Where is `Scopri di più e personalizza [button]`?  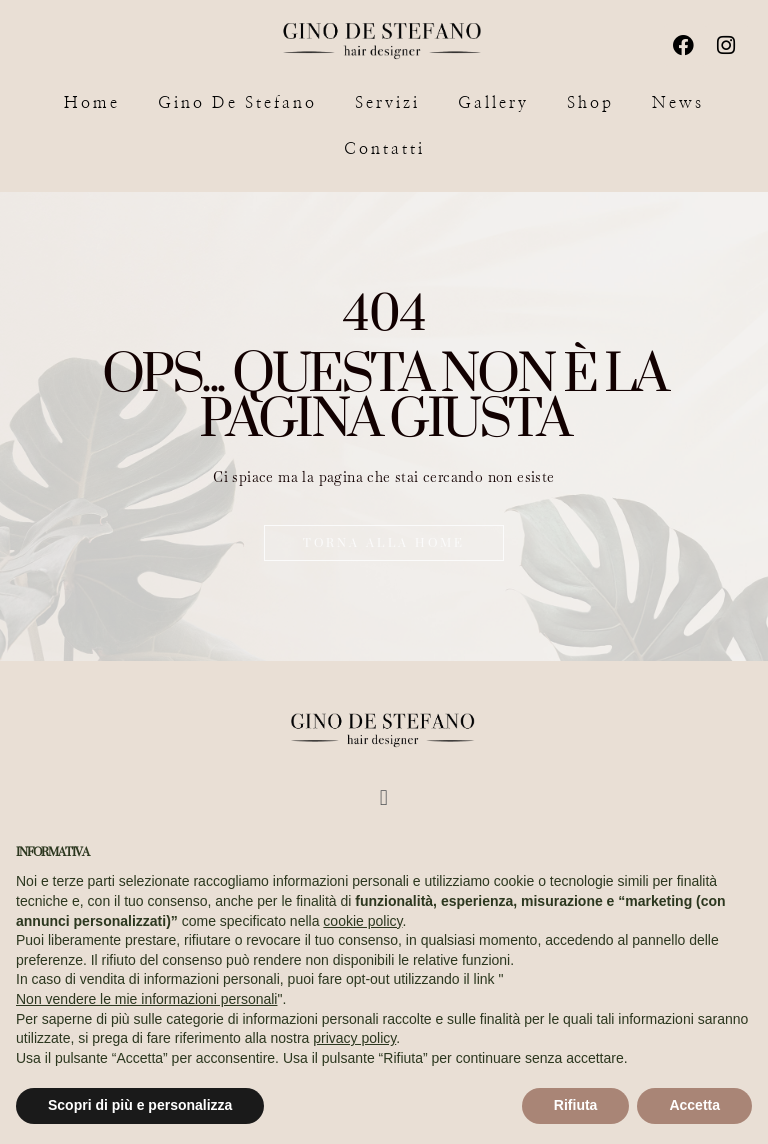
Scopri di più e personalizza [button] is located at coordinates (140, 1105).